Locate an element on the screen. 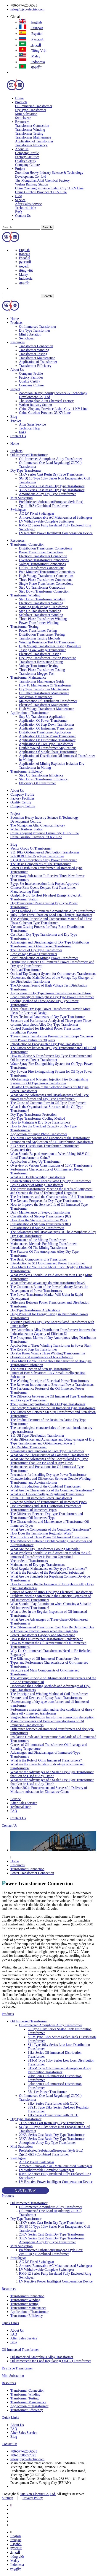  Mini Substation is located at coordinates (26, 114).